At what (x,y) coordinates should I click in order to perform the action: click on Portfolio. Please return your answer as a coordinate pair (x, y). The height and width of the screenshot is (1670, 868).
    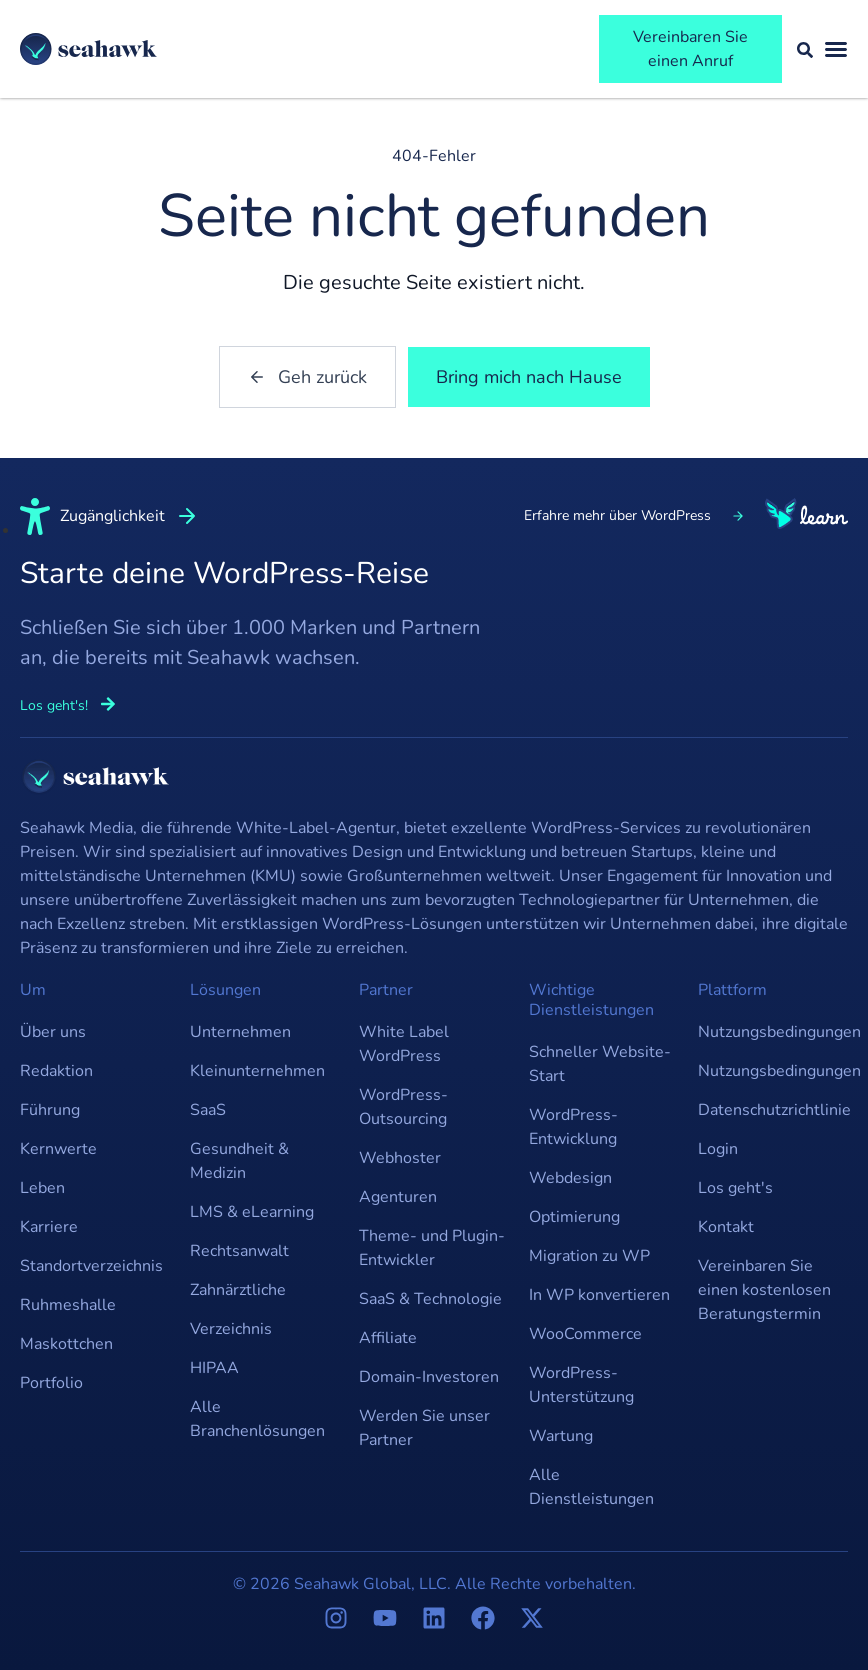
    Looking at the image, I should click on (51, 1383).